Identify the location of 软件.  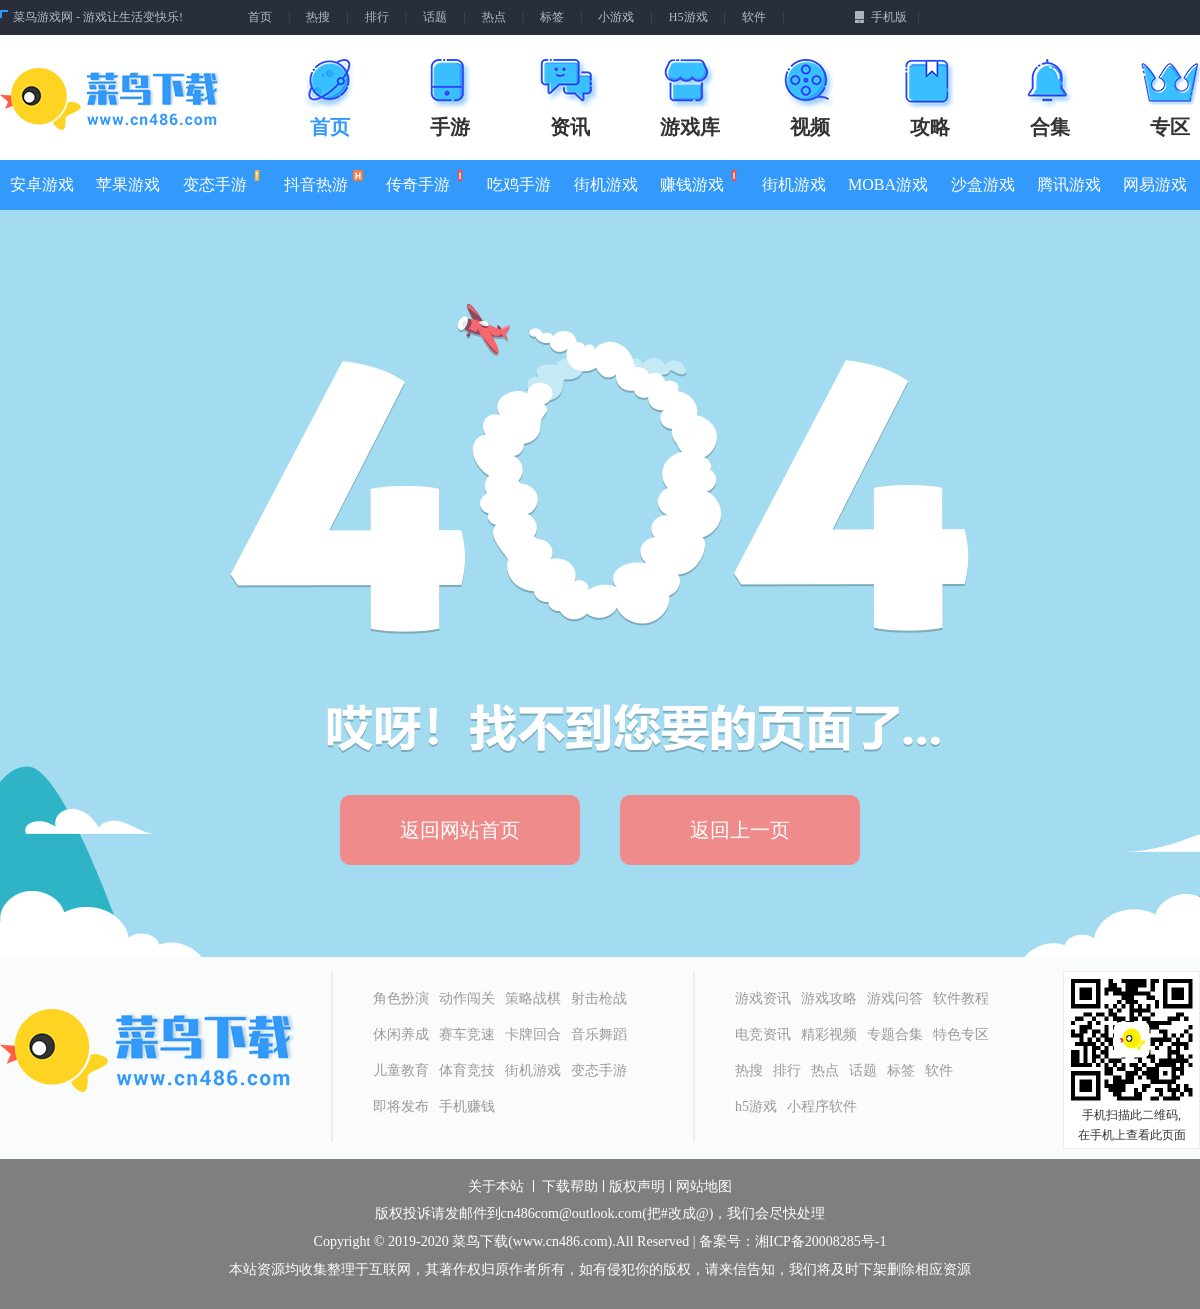
(754, 17).